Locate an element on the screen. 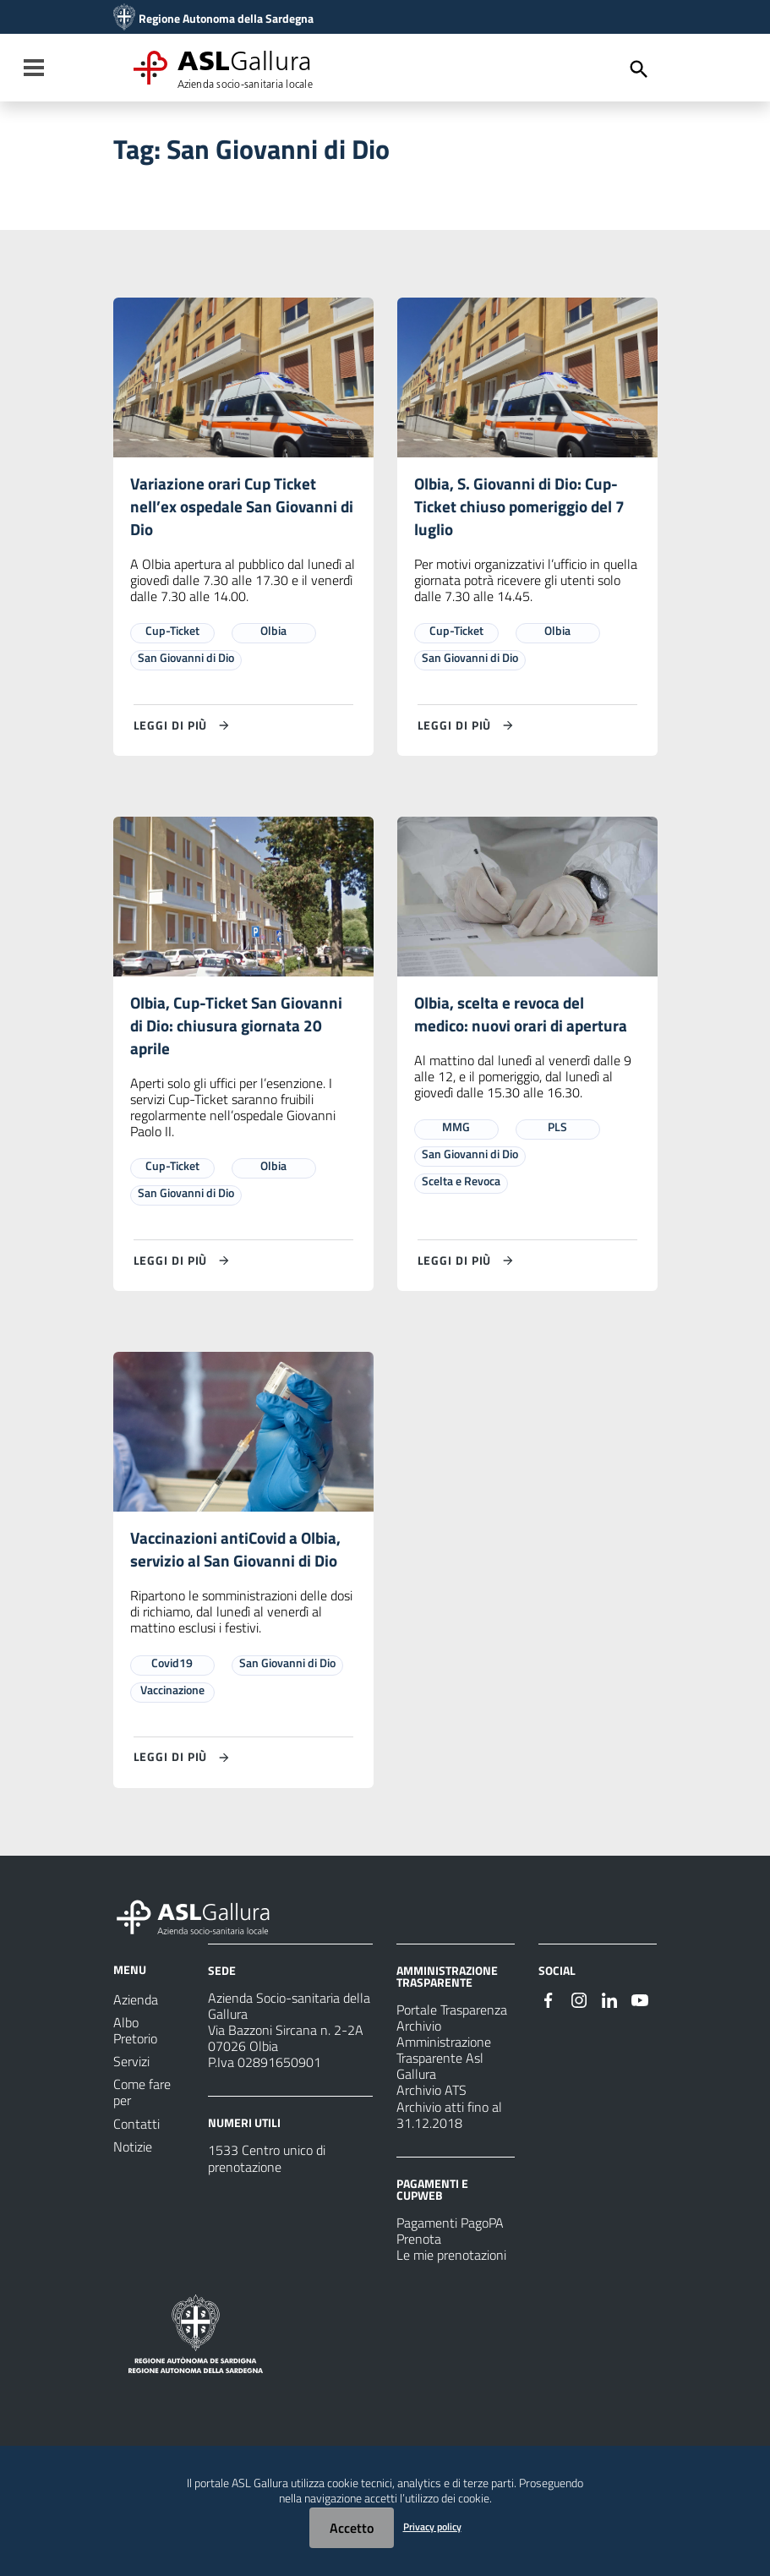  Privacy policy is located at coordinates (432, 2527).